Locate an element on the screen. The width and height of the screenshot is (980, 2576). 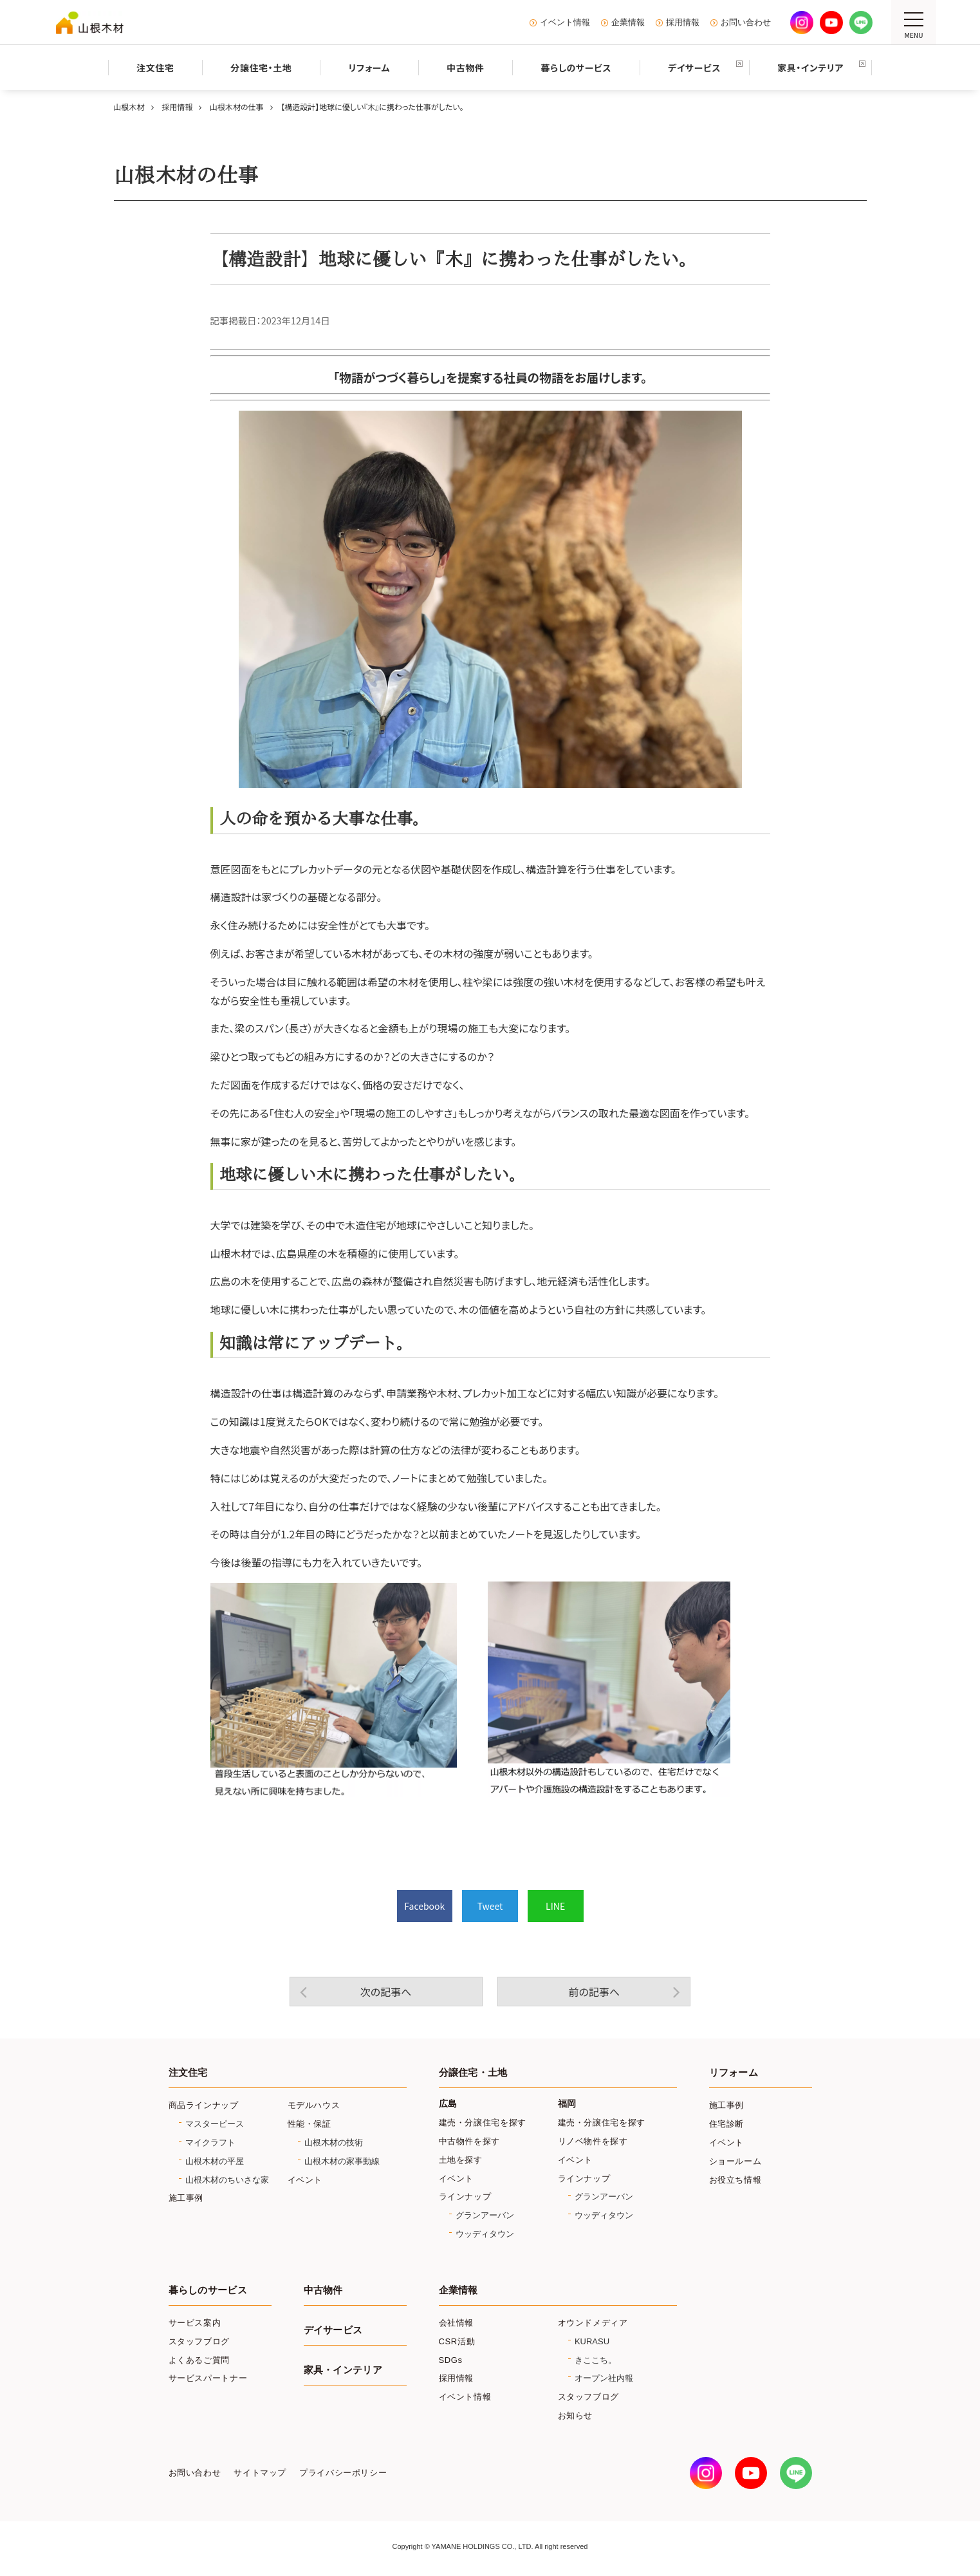
山根木材の家事動線 is located at coordinates (342, 2161).